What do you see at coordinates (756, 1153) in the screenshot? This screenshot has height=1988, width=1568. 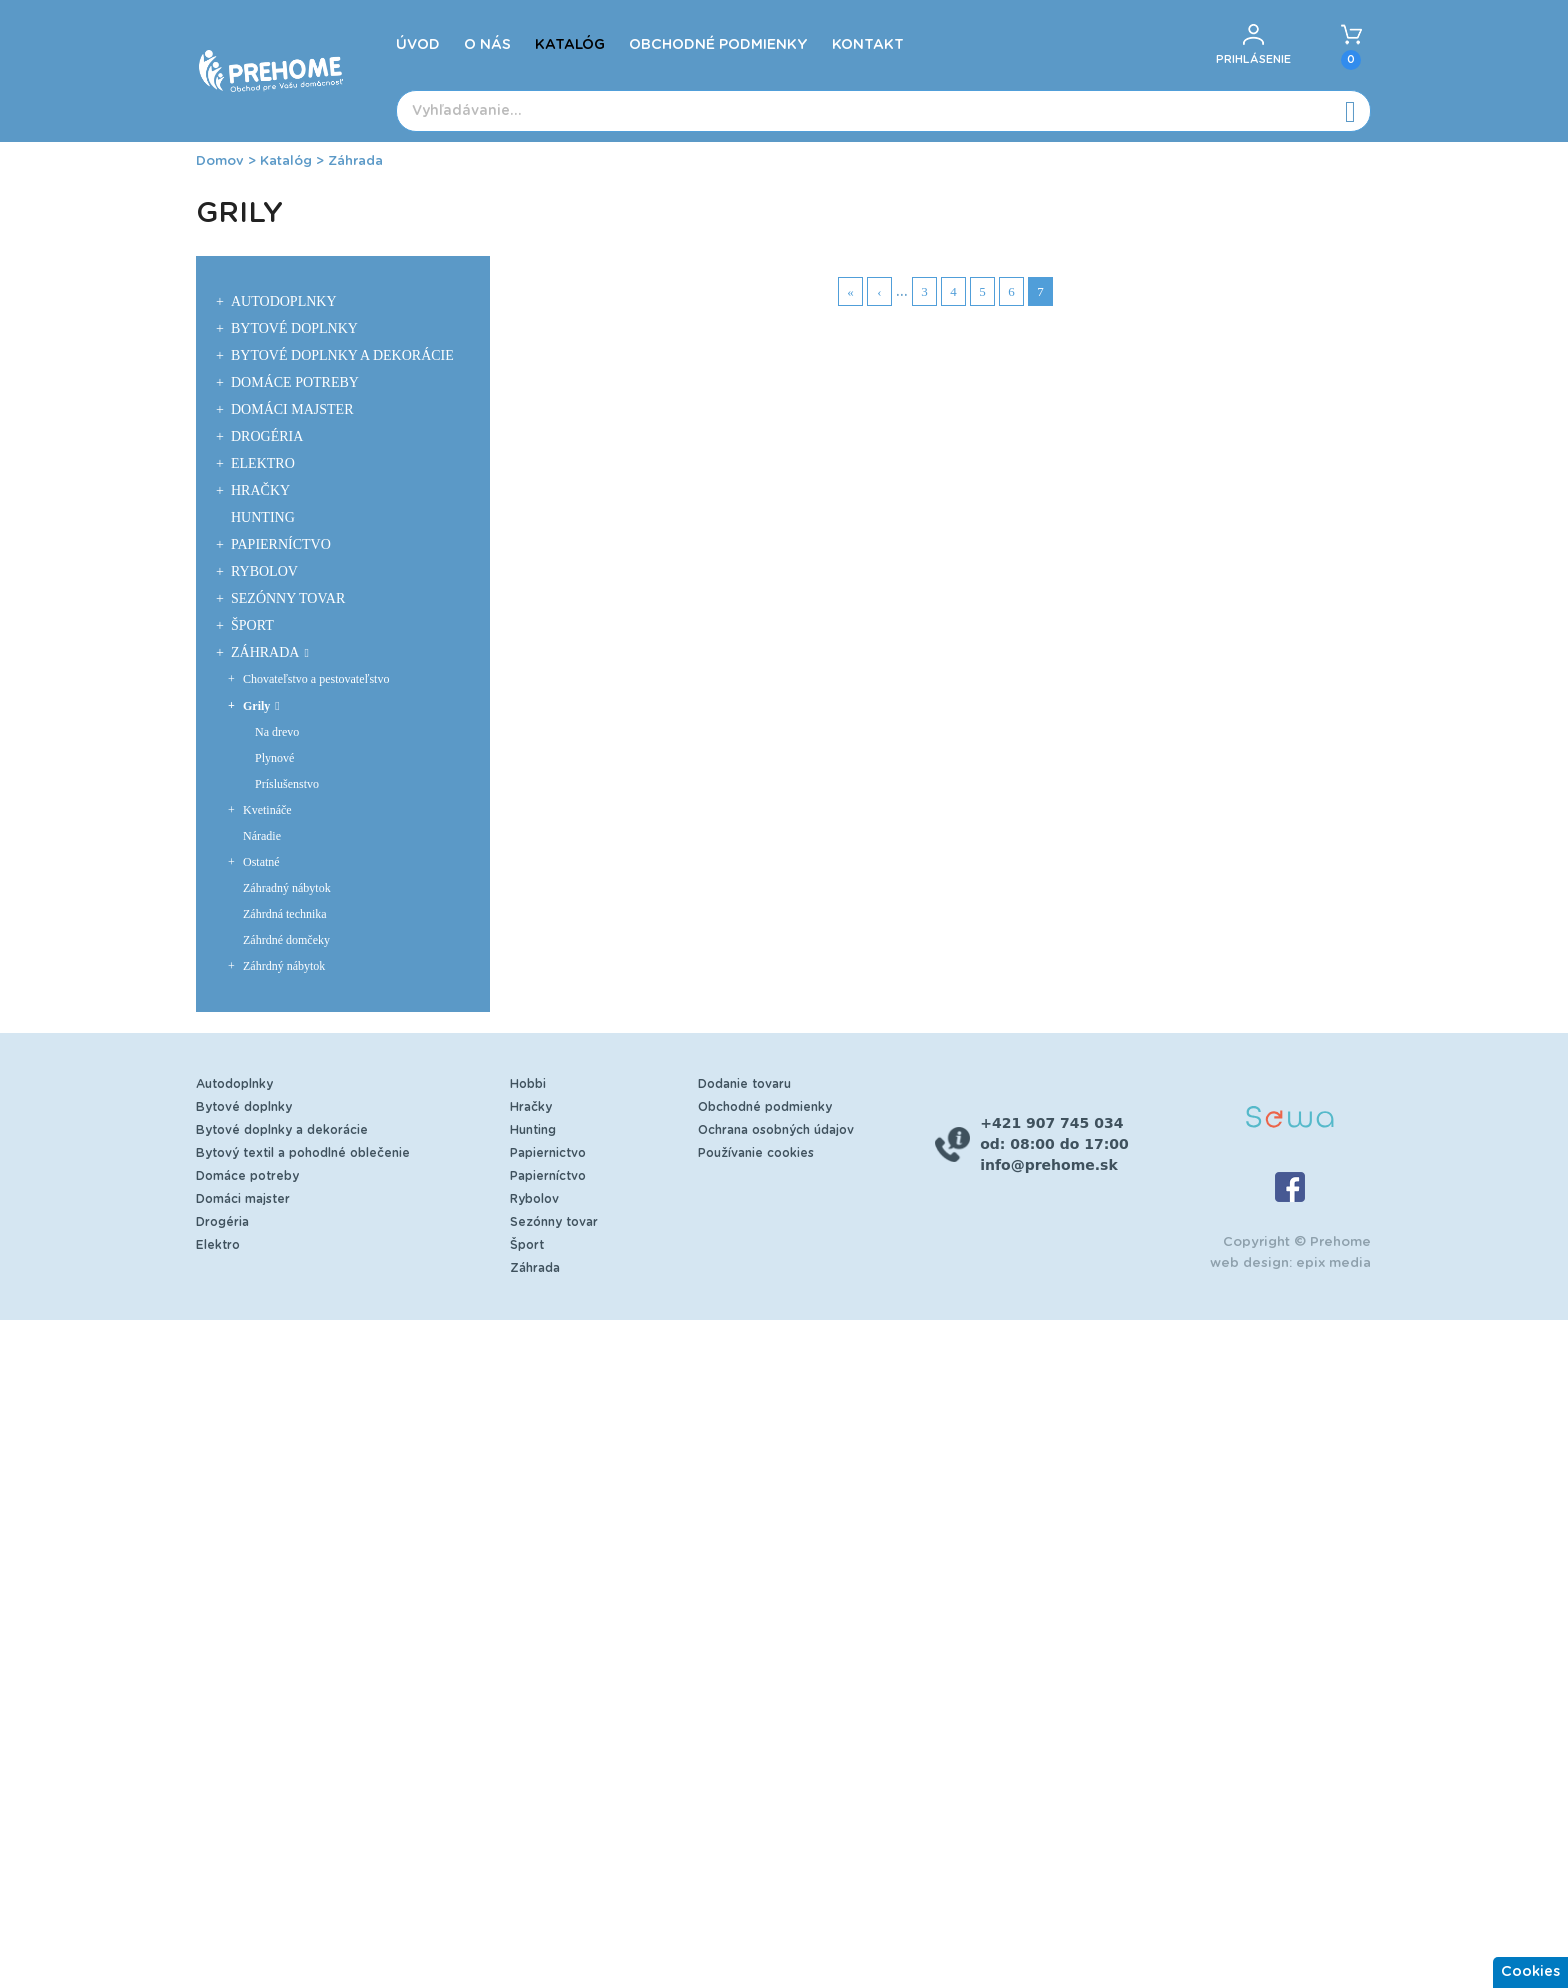 I see `Používanie cookies` at bounding box center [756, 1153].